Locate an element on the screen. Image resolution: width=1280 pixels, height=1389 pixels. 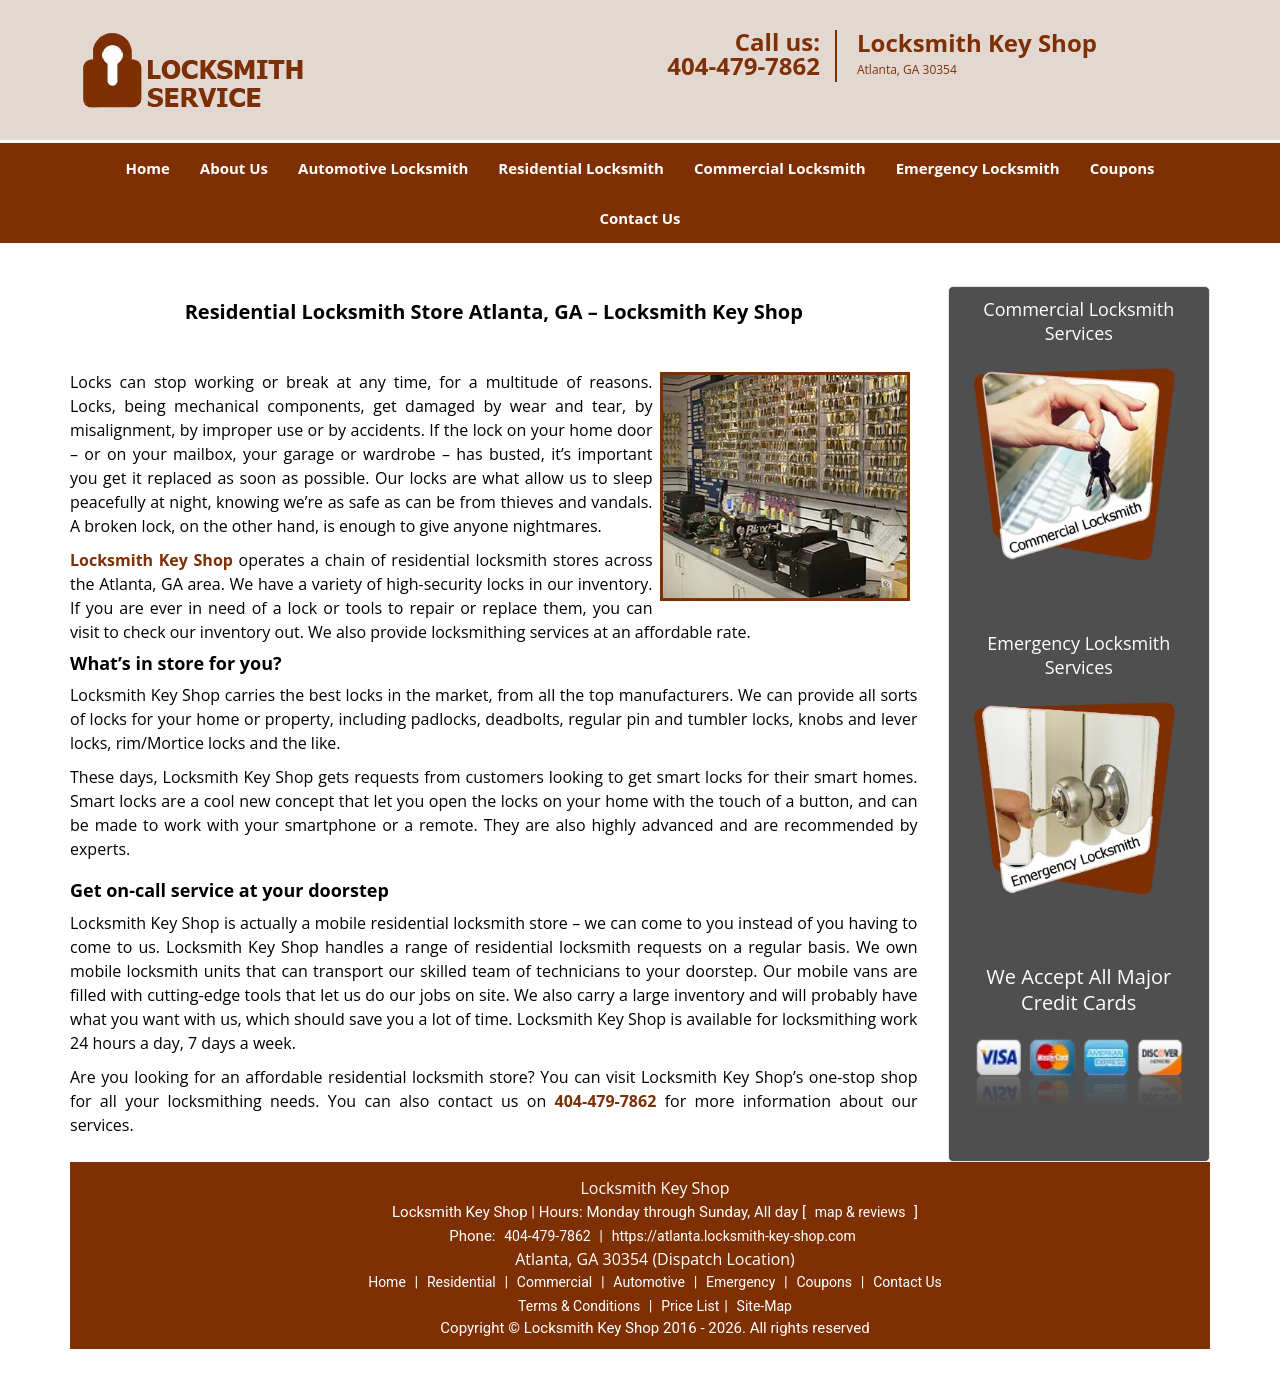
Commercial Locksmith Services is located at coordinates (1078, 321).